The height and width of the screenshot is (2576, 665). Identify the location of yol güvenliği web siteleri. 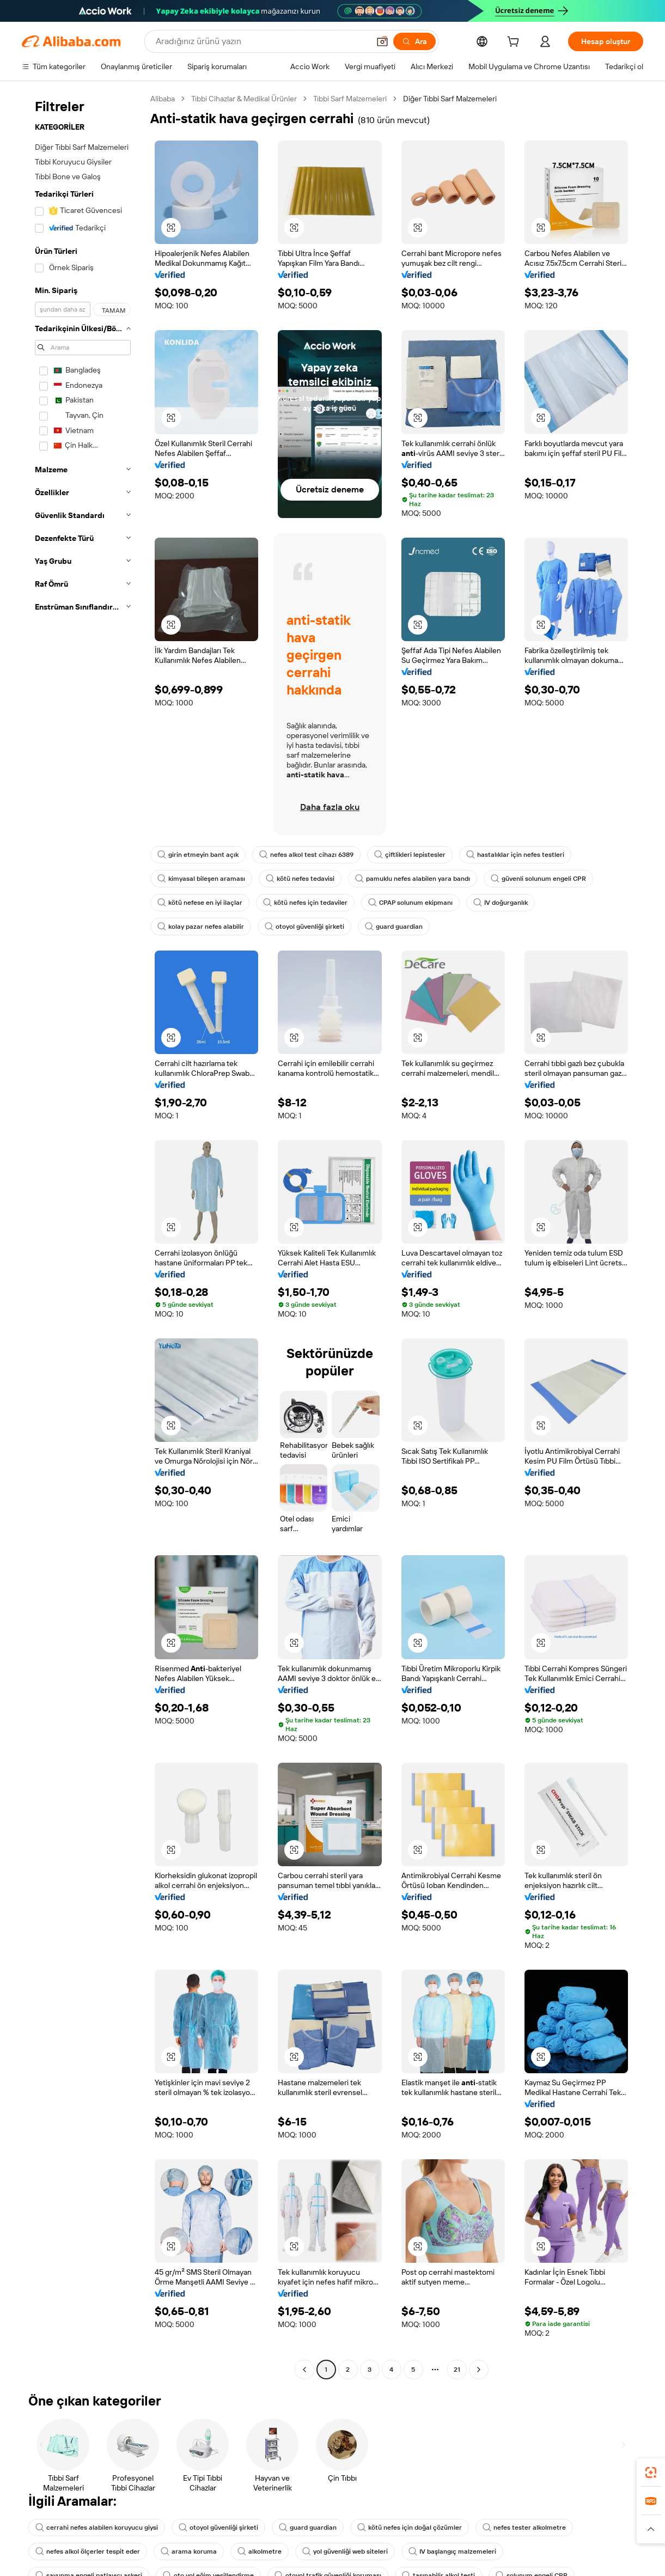
(345, 2551).